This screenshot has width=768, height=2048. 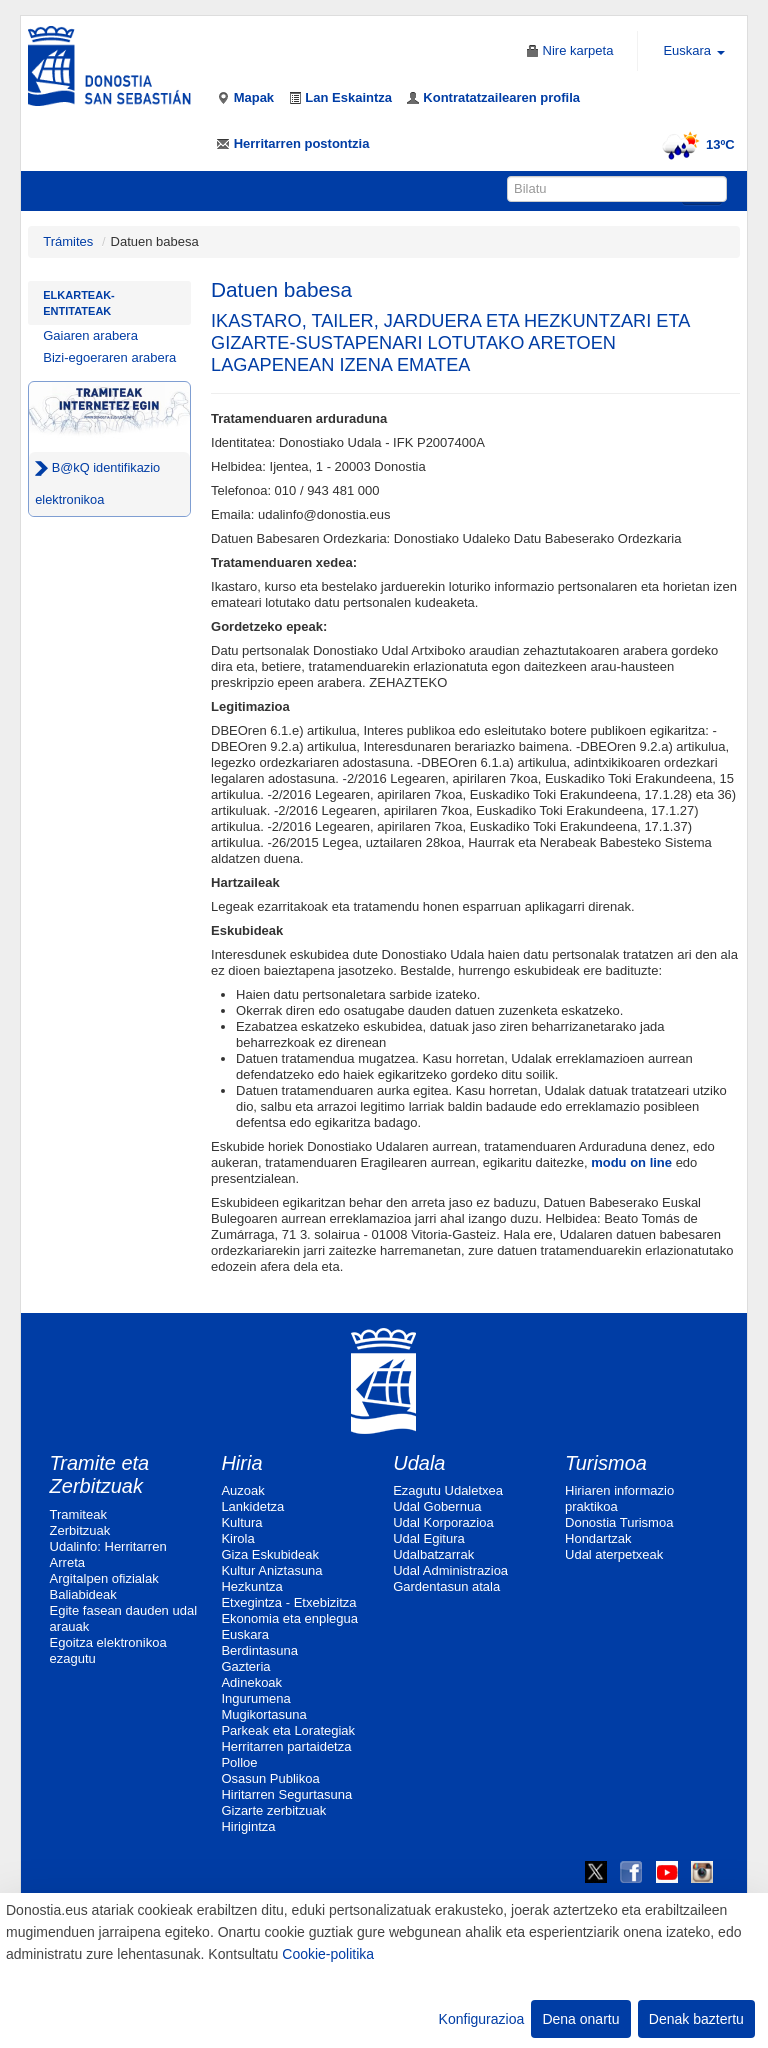 I want to click on Donostia Turismoa, so click(x=619, y=1522).